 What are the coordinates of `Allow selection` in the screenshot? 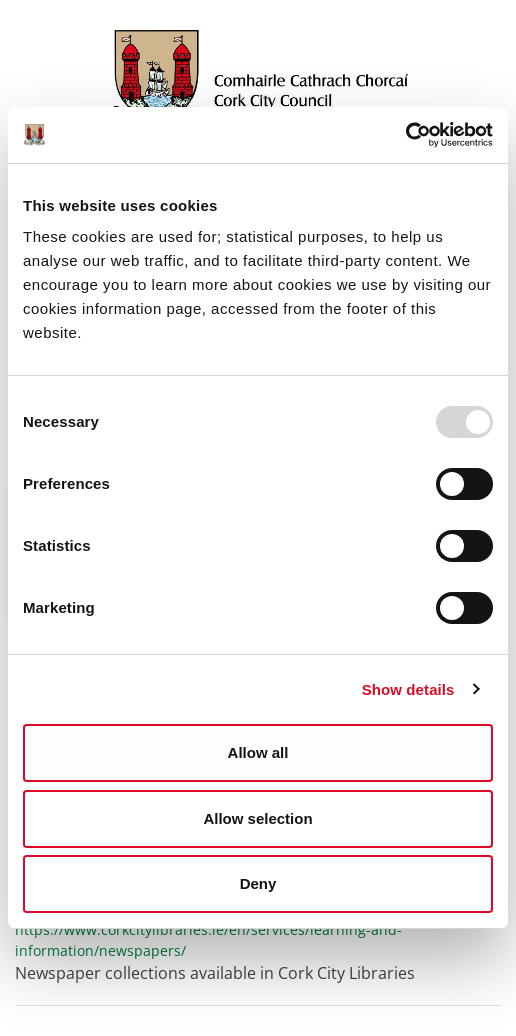 It's located at (257, 818).